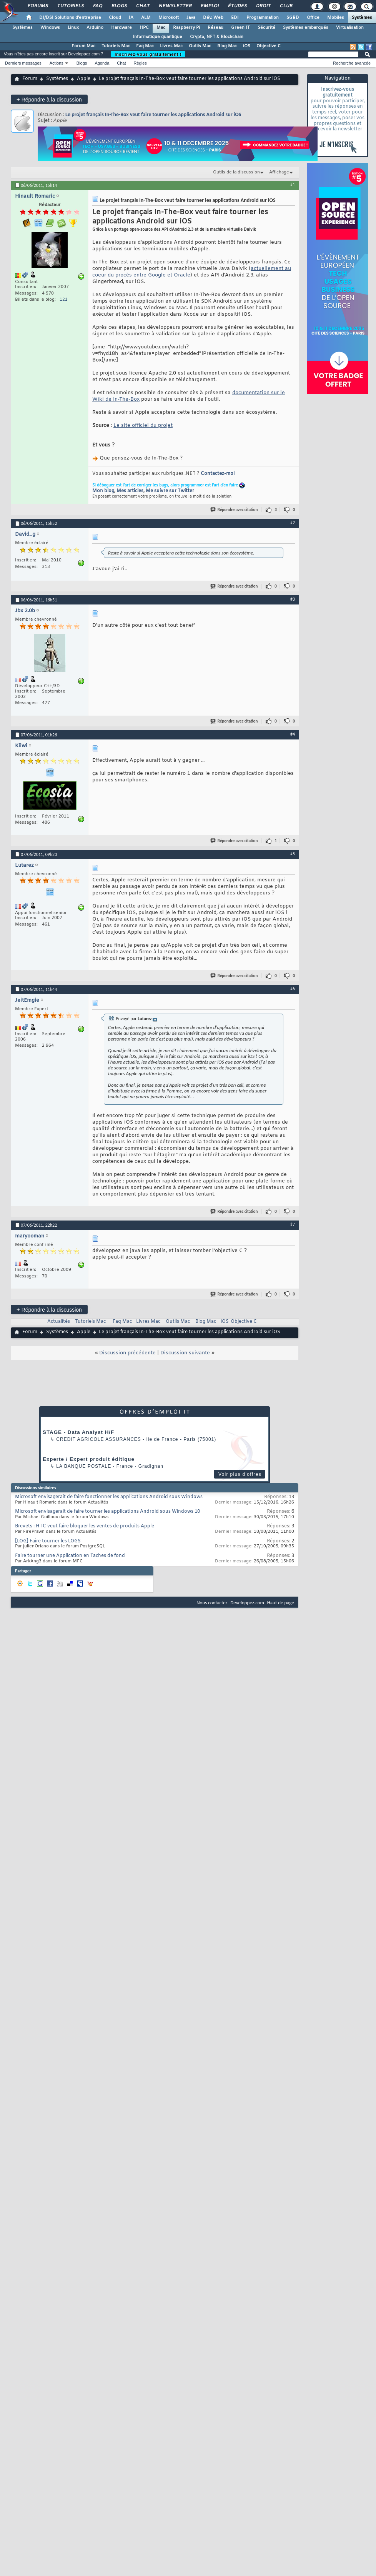  What do you see at coordinates (37, 6) in the screenshot?
I see `Forums` at bounding box center [37, 6].